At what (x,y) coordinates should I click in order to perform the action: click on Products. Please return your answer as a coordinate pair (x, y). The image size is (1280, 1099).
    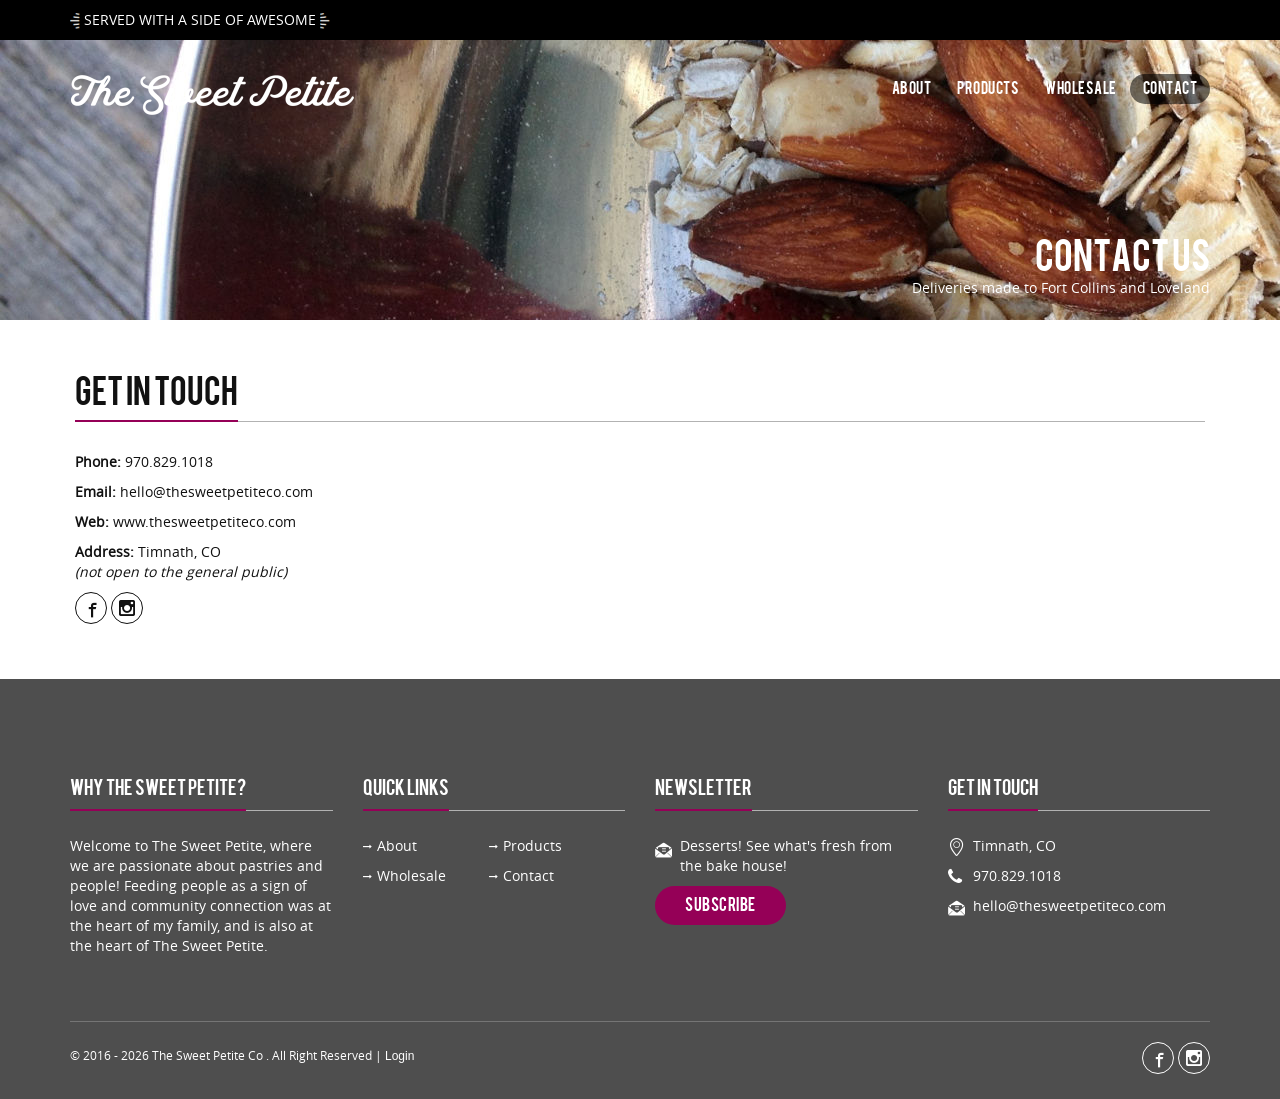
    Looking at the image, I should click on (988, 89).